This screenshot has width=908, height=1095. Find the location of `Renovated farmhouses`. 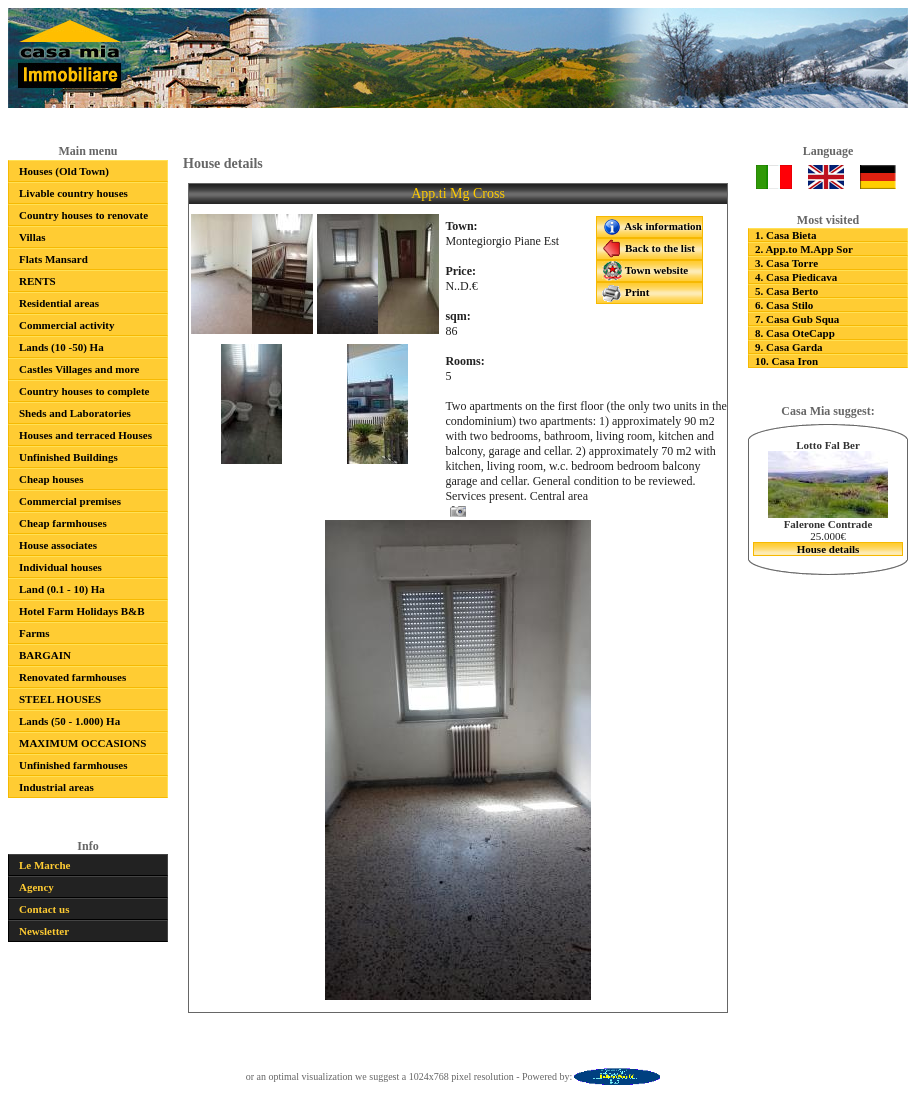

Renovated farmhouses is located at coordinates (72, 677).